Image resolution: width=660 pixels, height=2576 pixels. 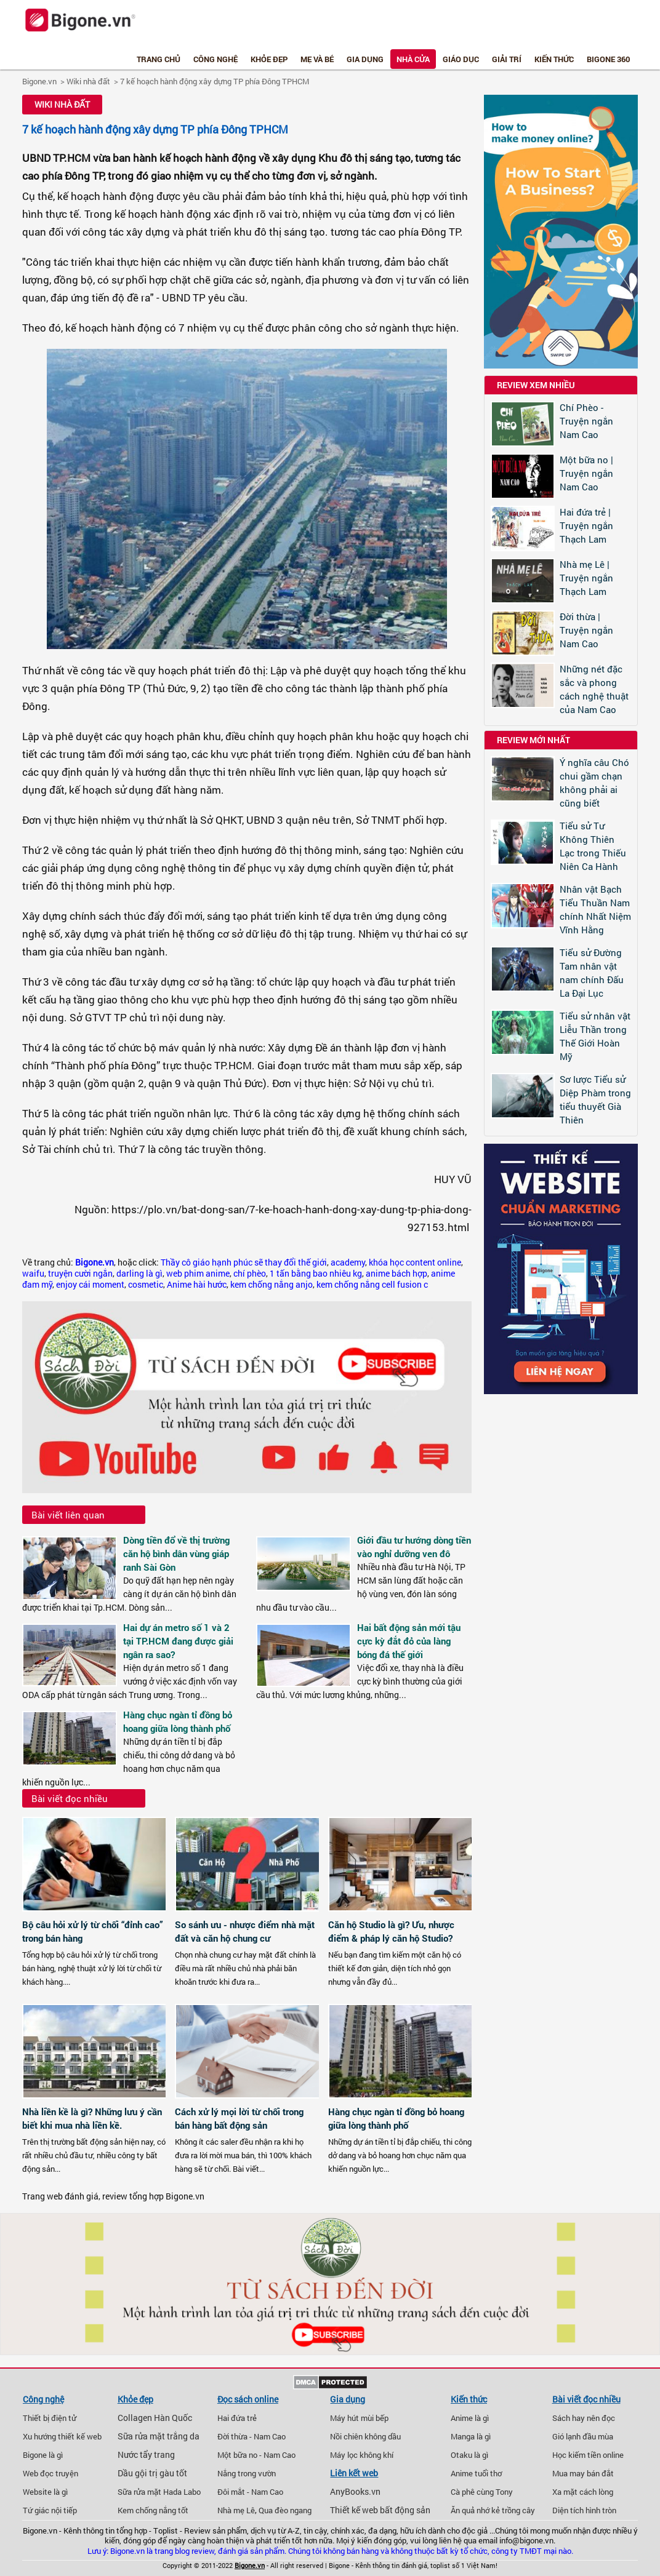 I want to click on Thiết bị điện tử, so click(x=49, y=2417).